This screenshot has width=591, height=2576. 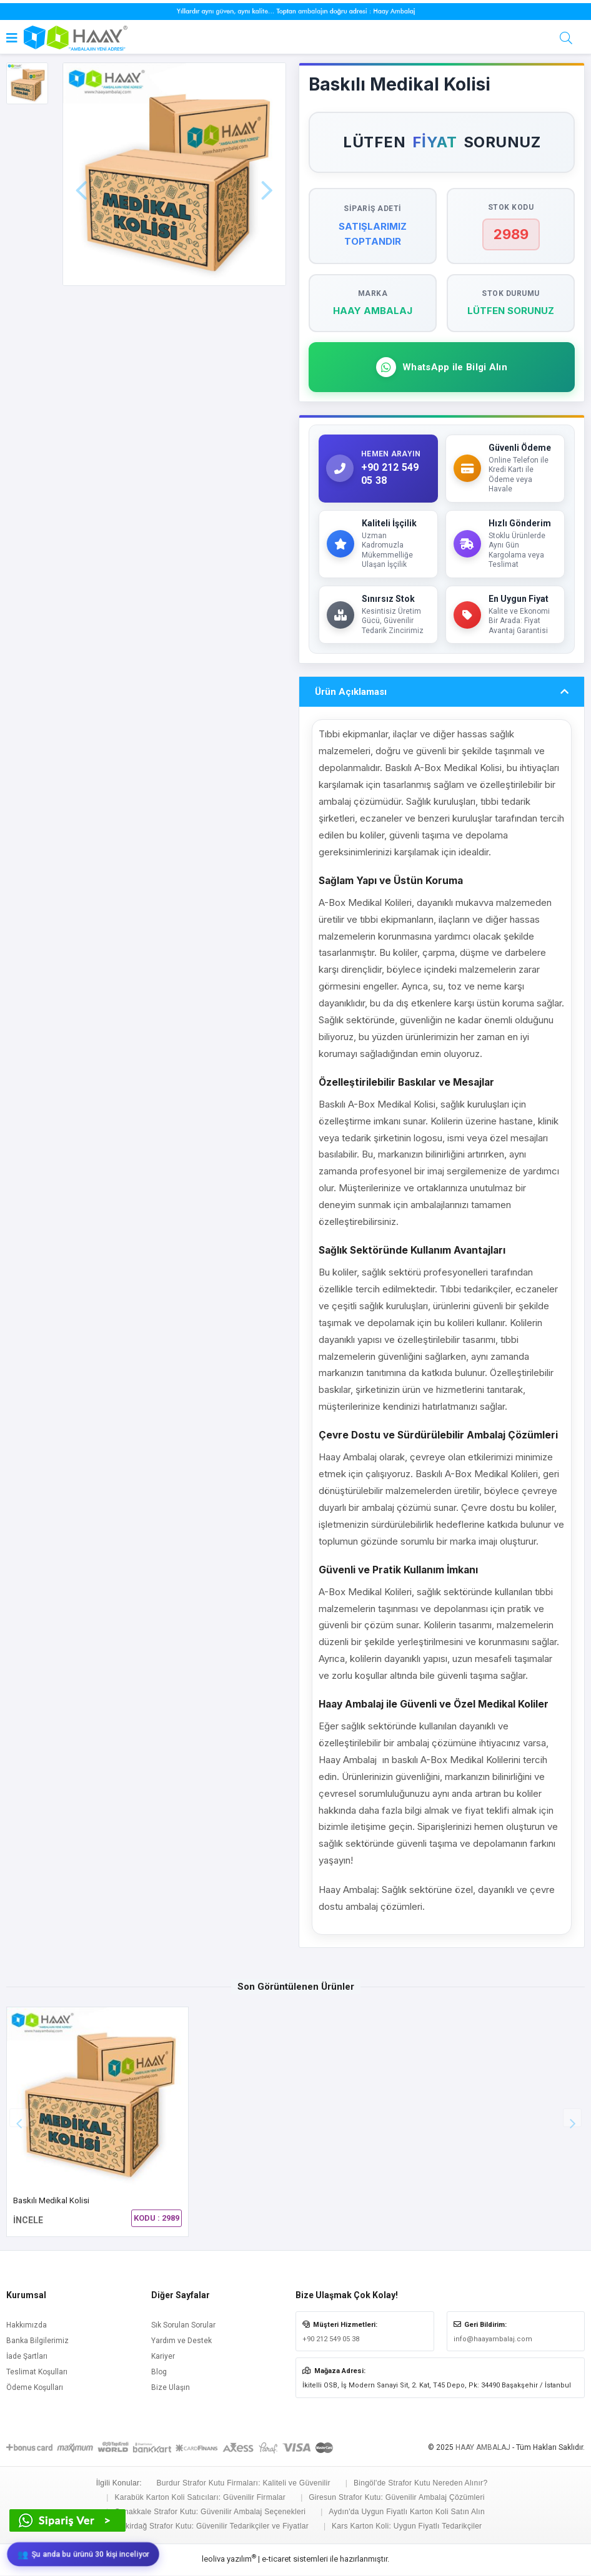 I want to click on Çanakkale Strafor Kutu: Güvenilir Ambalaj Seçenekleri, so click(x=209, y=2512).